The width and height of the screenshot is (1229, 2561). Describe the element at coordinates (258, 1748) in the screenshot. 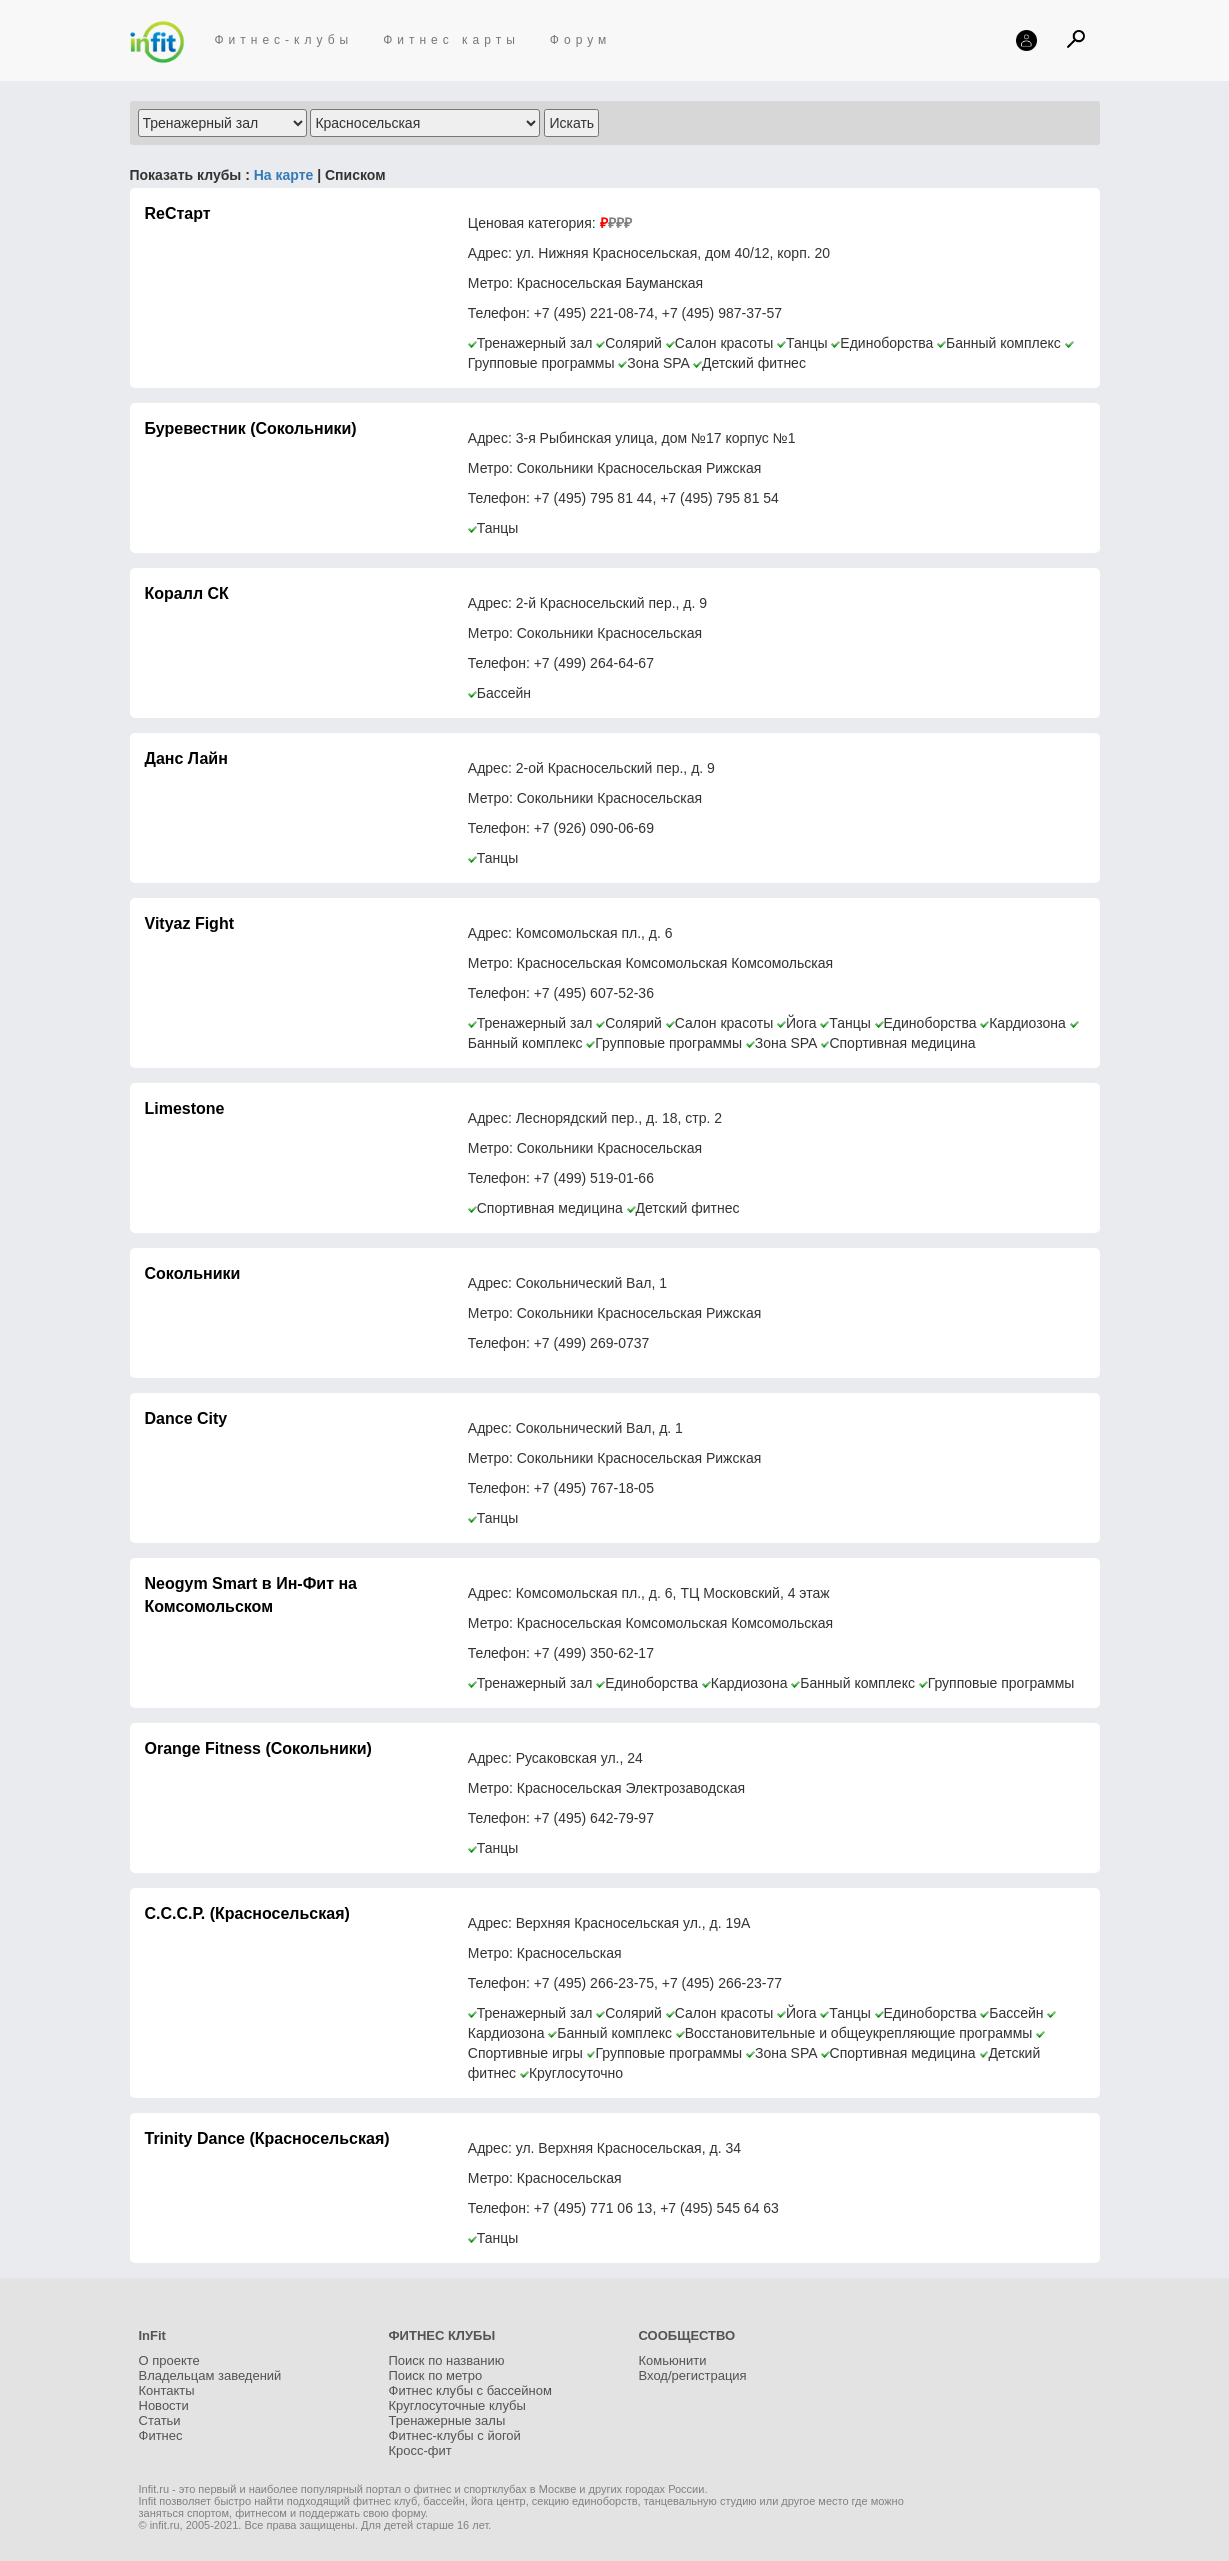

I see `Orange Fitness (Сокольники)` at that location.